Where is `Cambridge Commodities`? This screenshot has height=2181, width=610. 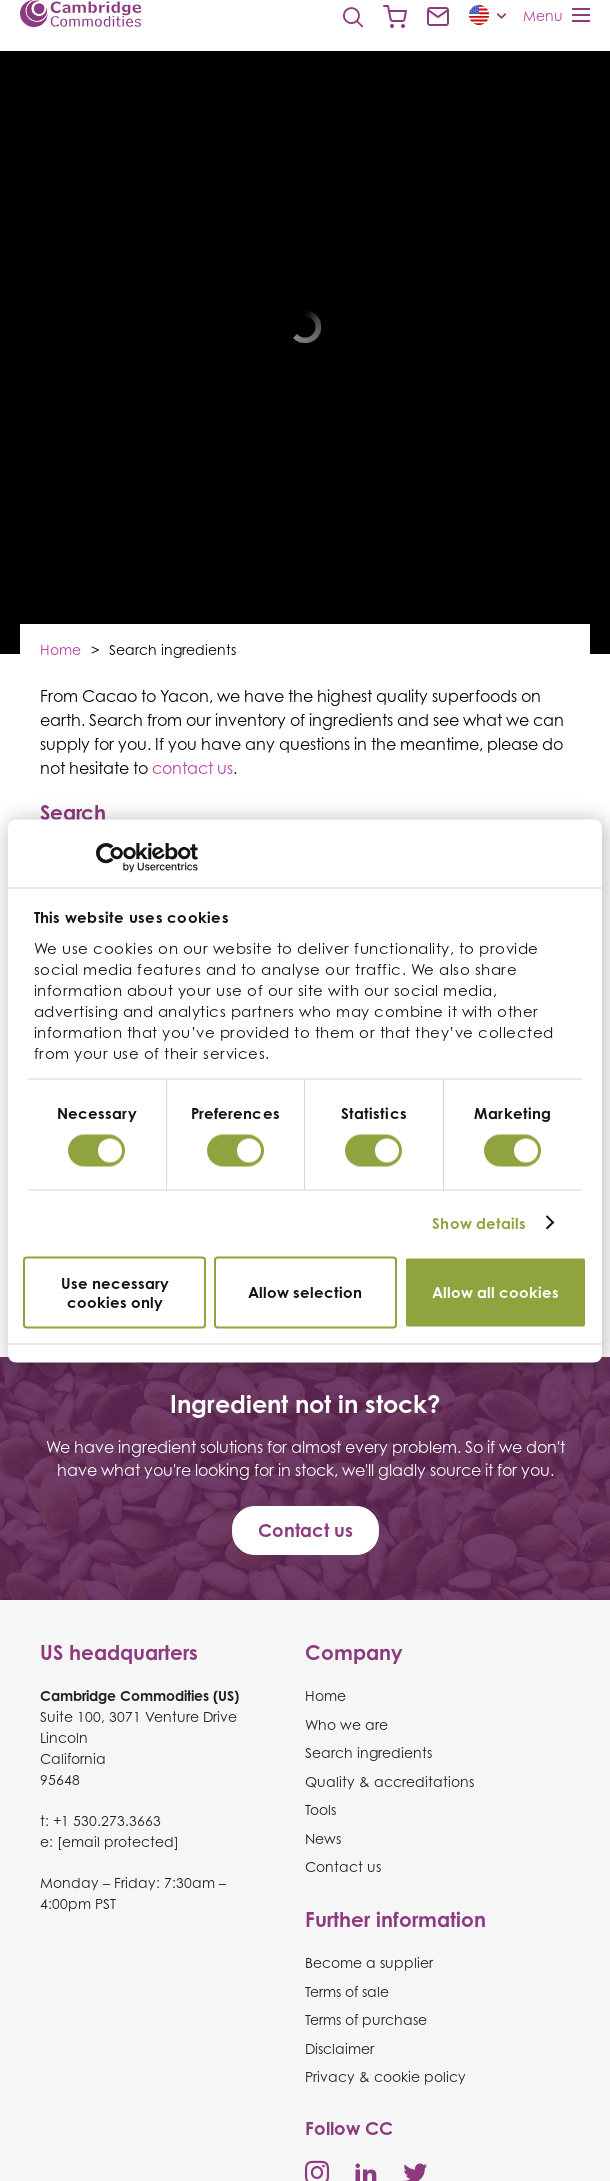
Cambridge Commodities is located at coordinates (80, 13).